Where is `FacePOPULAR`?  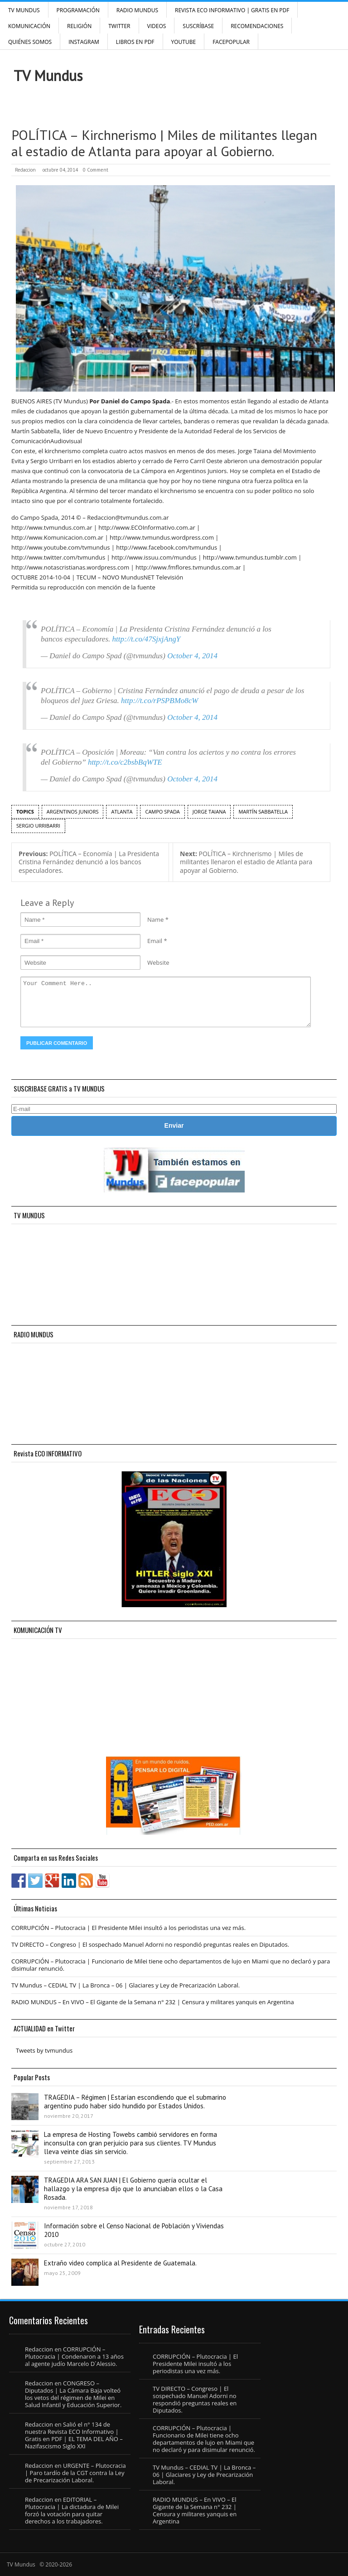 FacePOPULAR is located at coordinates (231, 42).